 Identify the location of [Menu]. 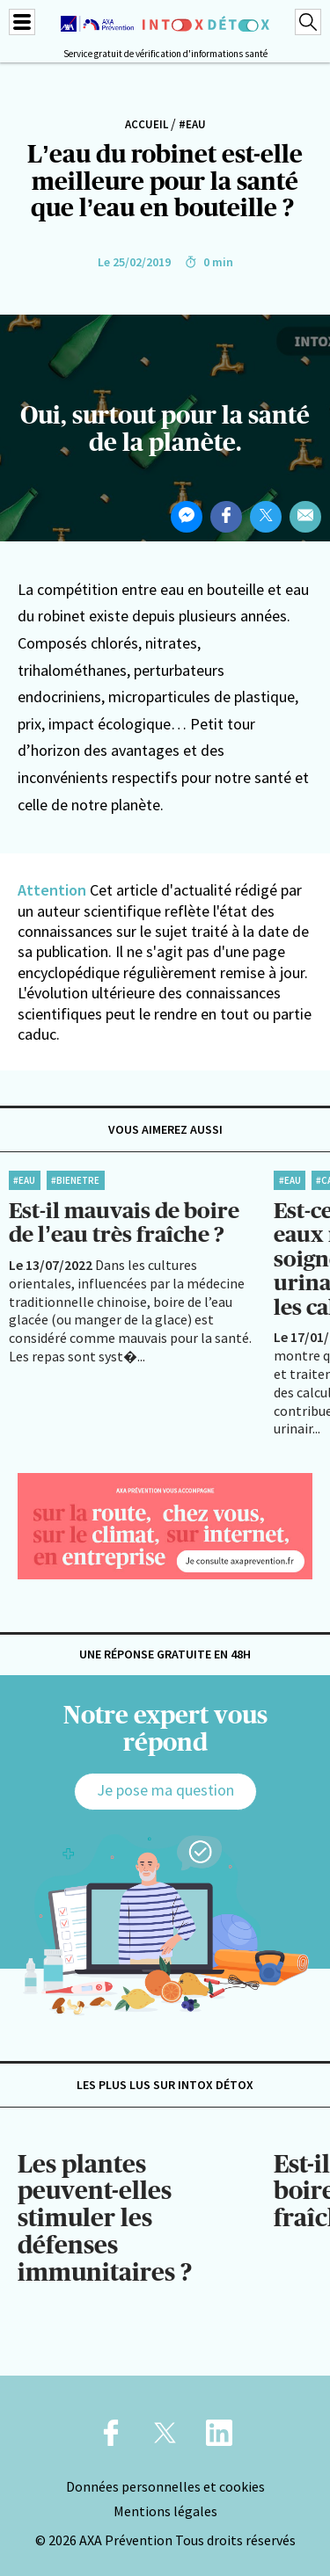
(22, 22).